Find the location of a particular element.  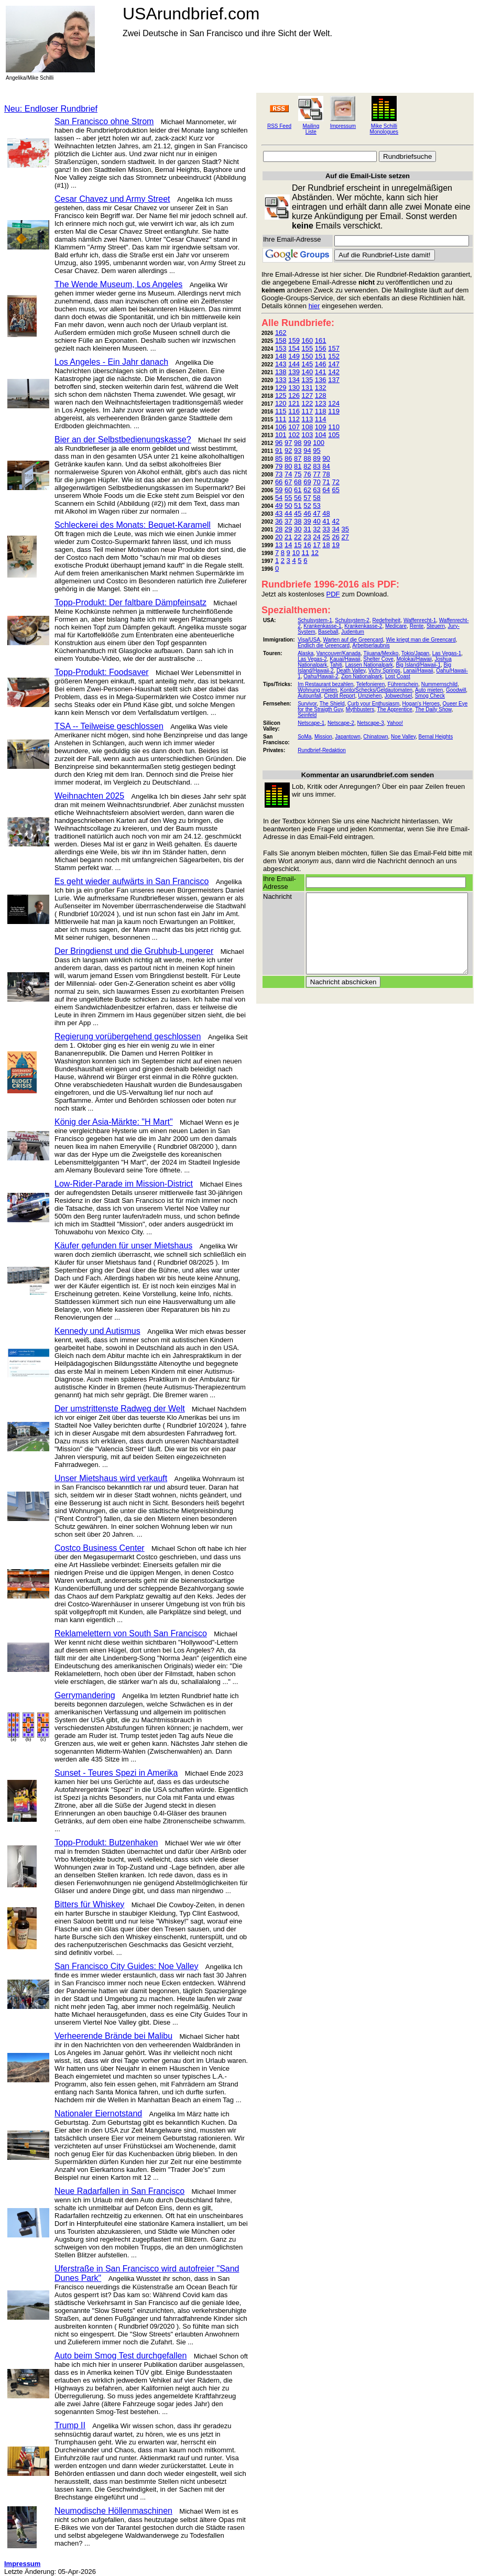

44 is located at coordinates (288, 513).